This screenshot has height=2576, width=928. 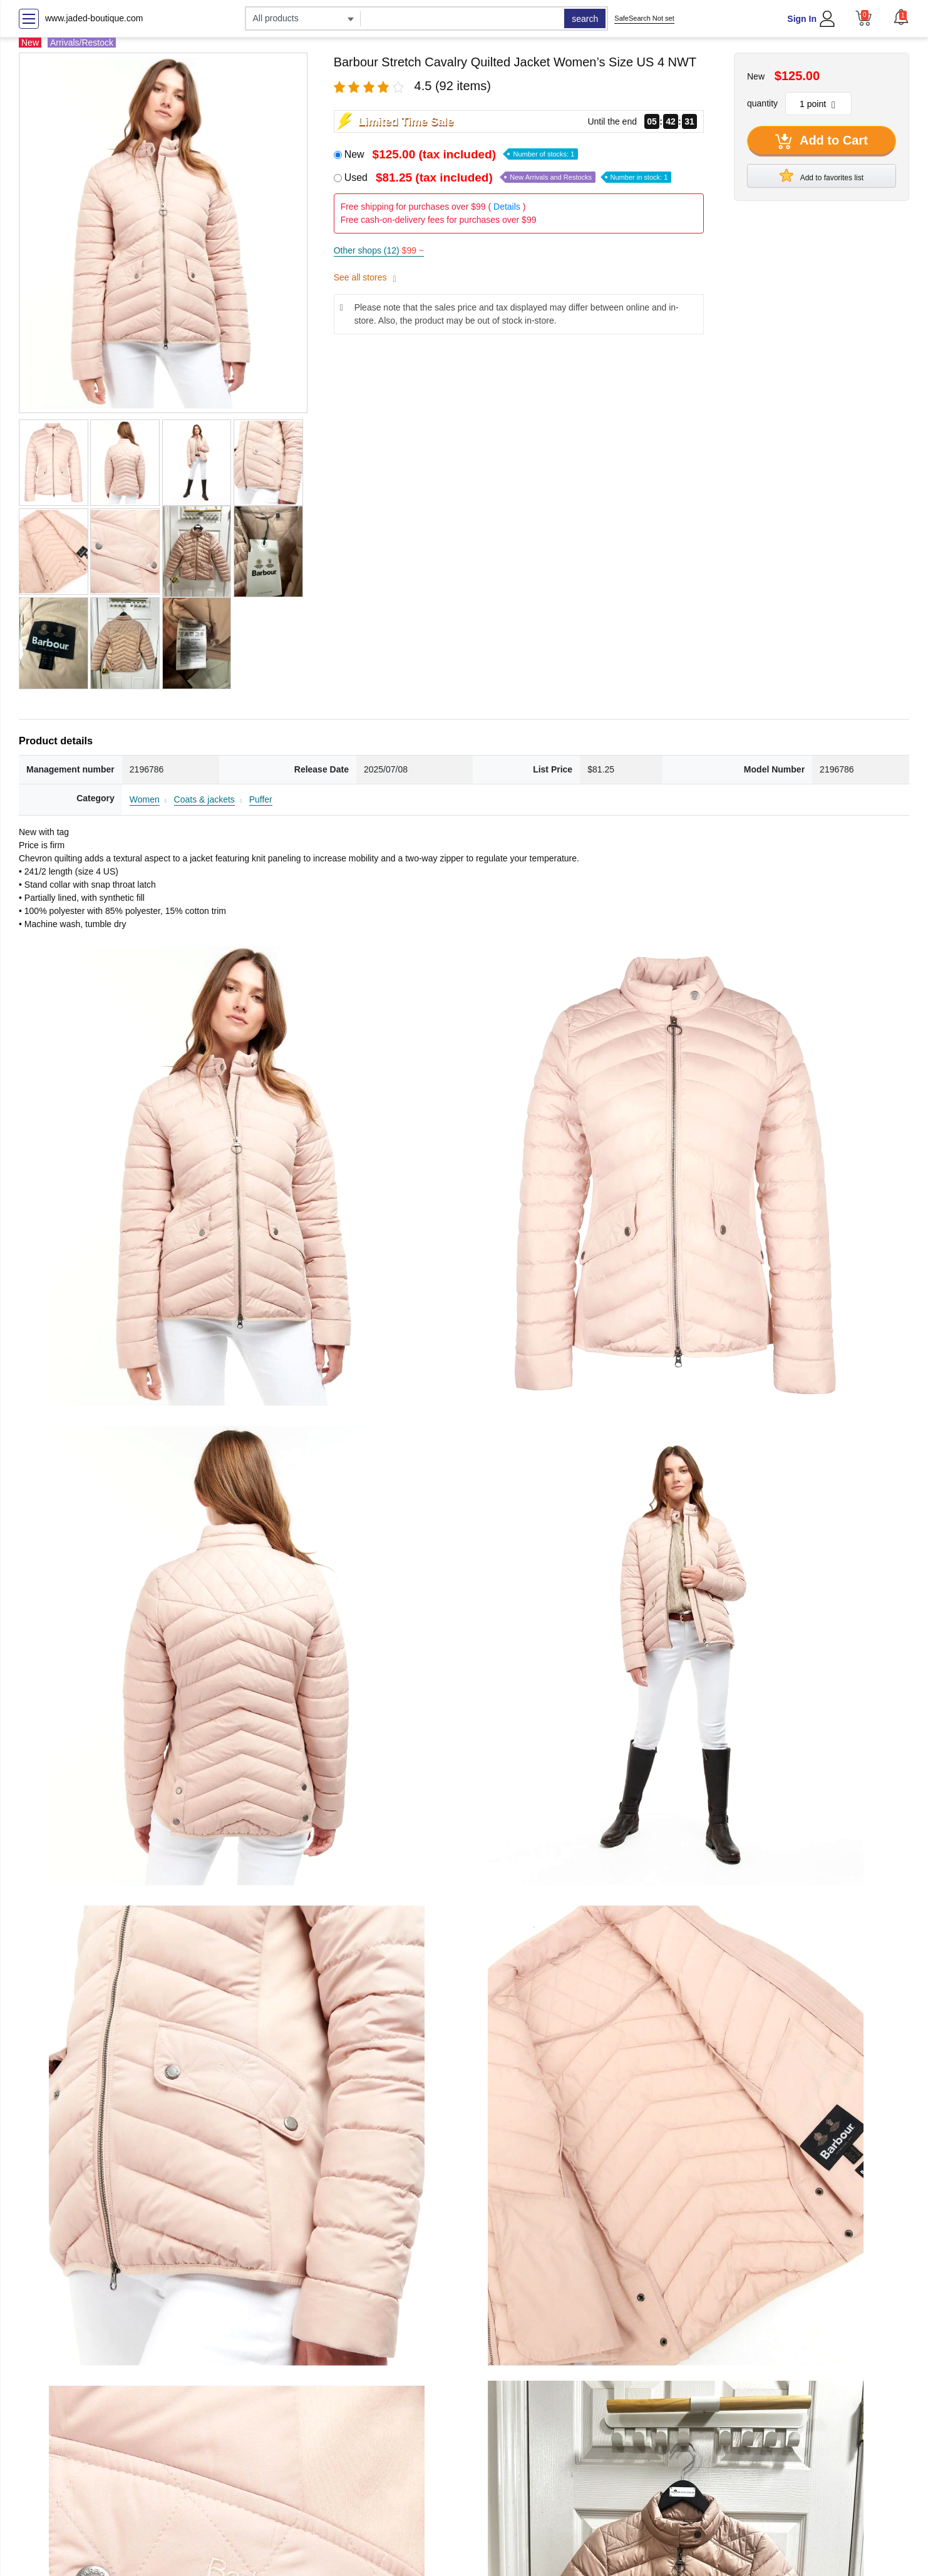 I want to click on Sign In, so click(x=802, y=19).